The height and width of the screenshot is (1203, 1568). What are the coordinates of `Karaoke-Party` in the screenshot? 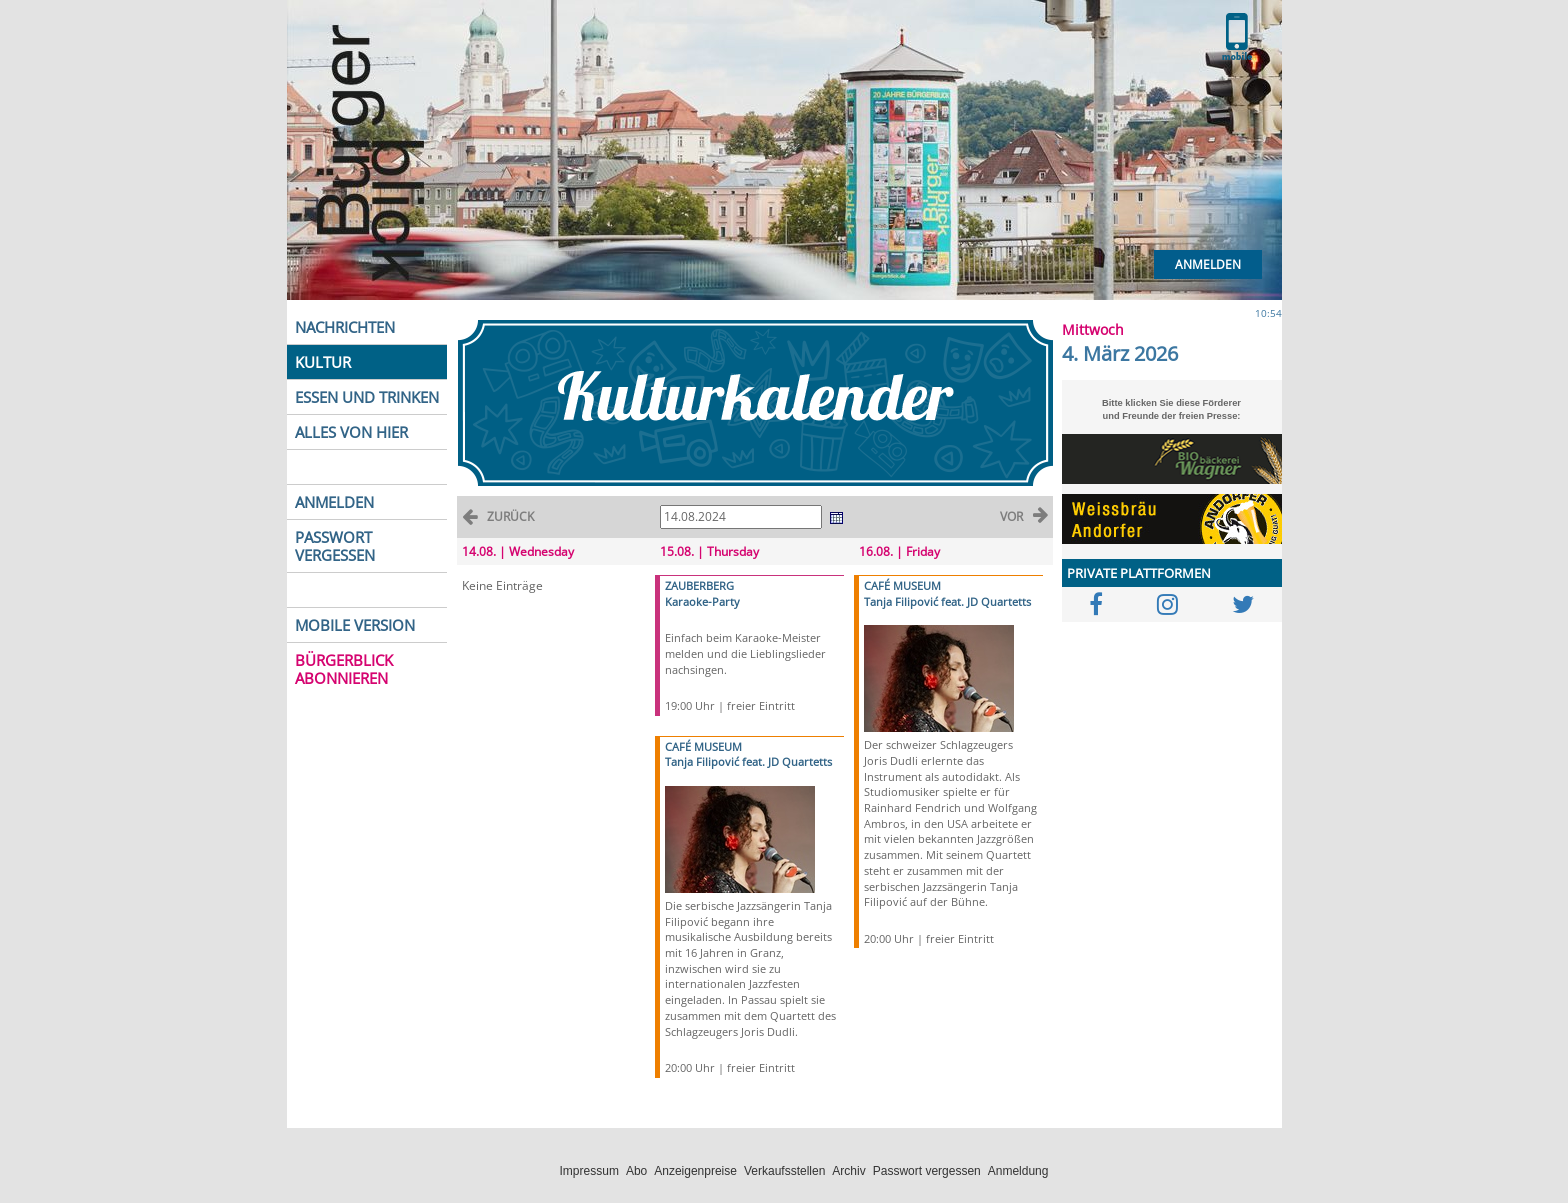 It's located at (702, 601).